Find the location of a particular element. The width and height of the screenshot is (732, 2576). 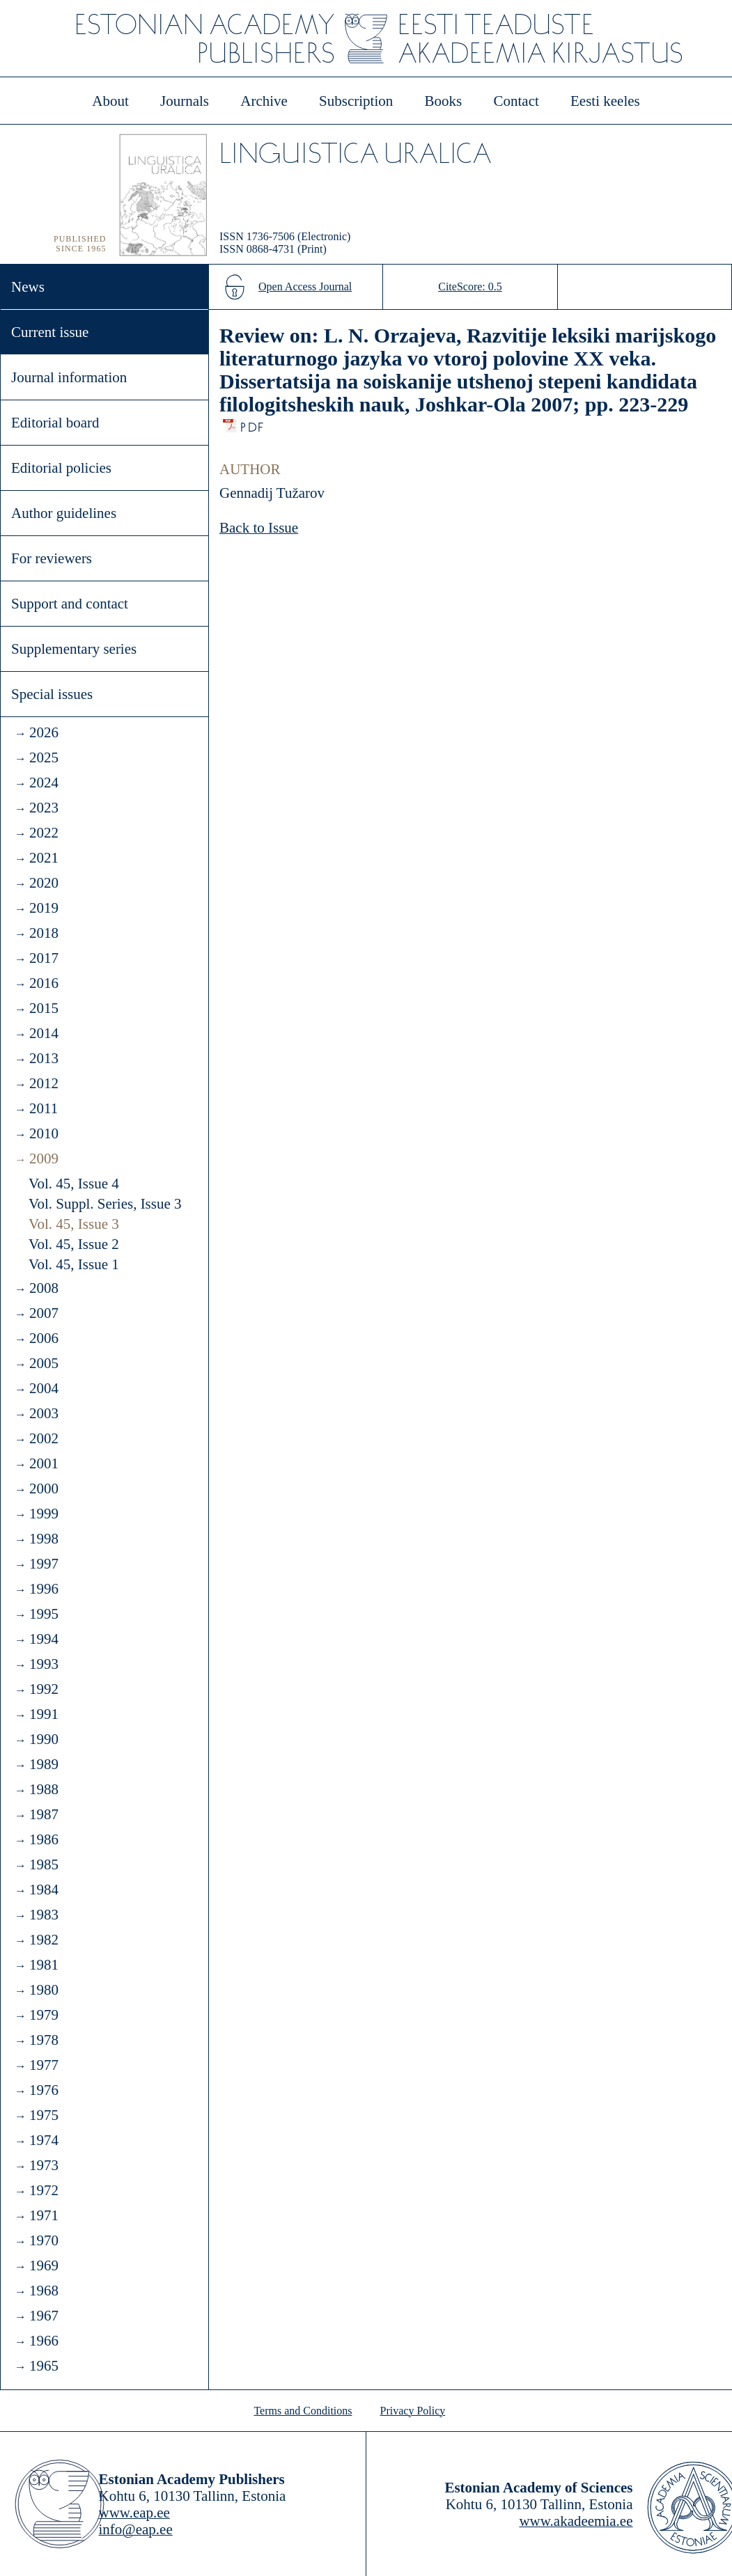

2021 is located at coordinates (44, 857).